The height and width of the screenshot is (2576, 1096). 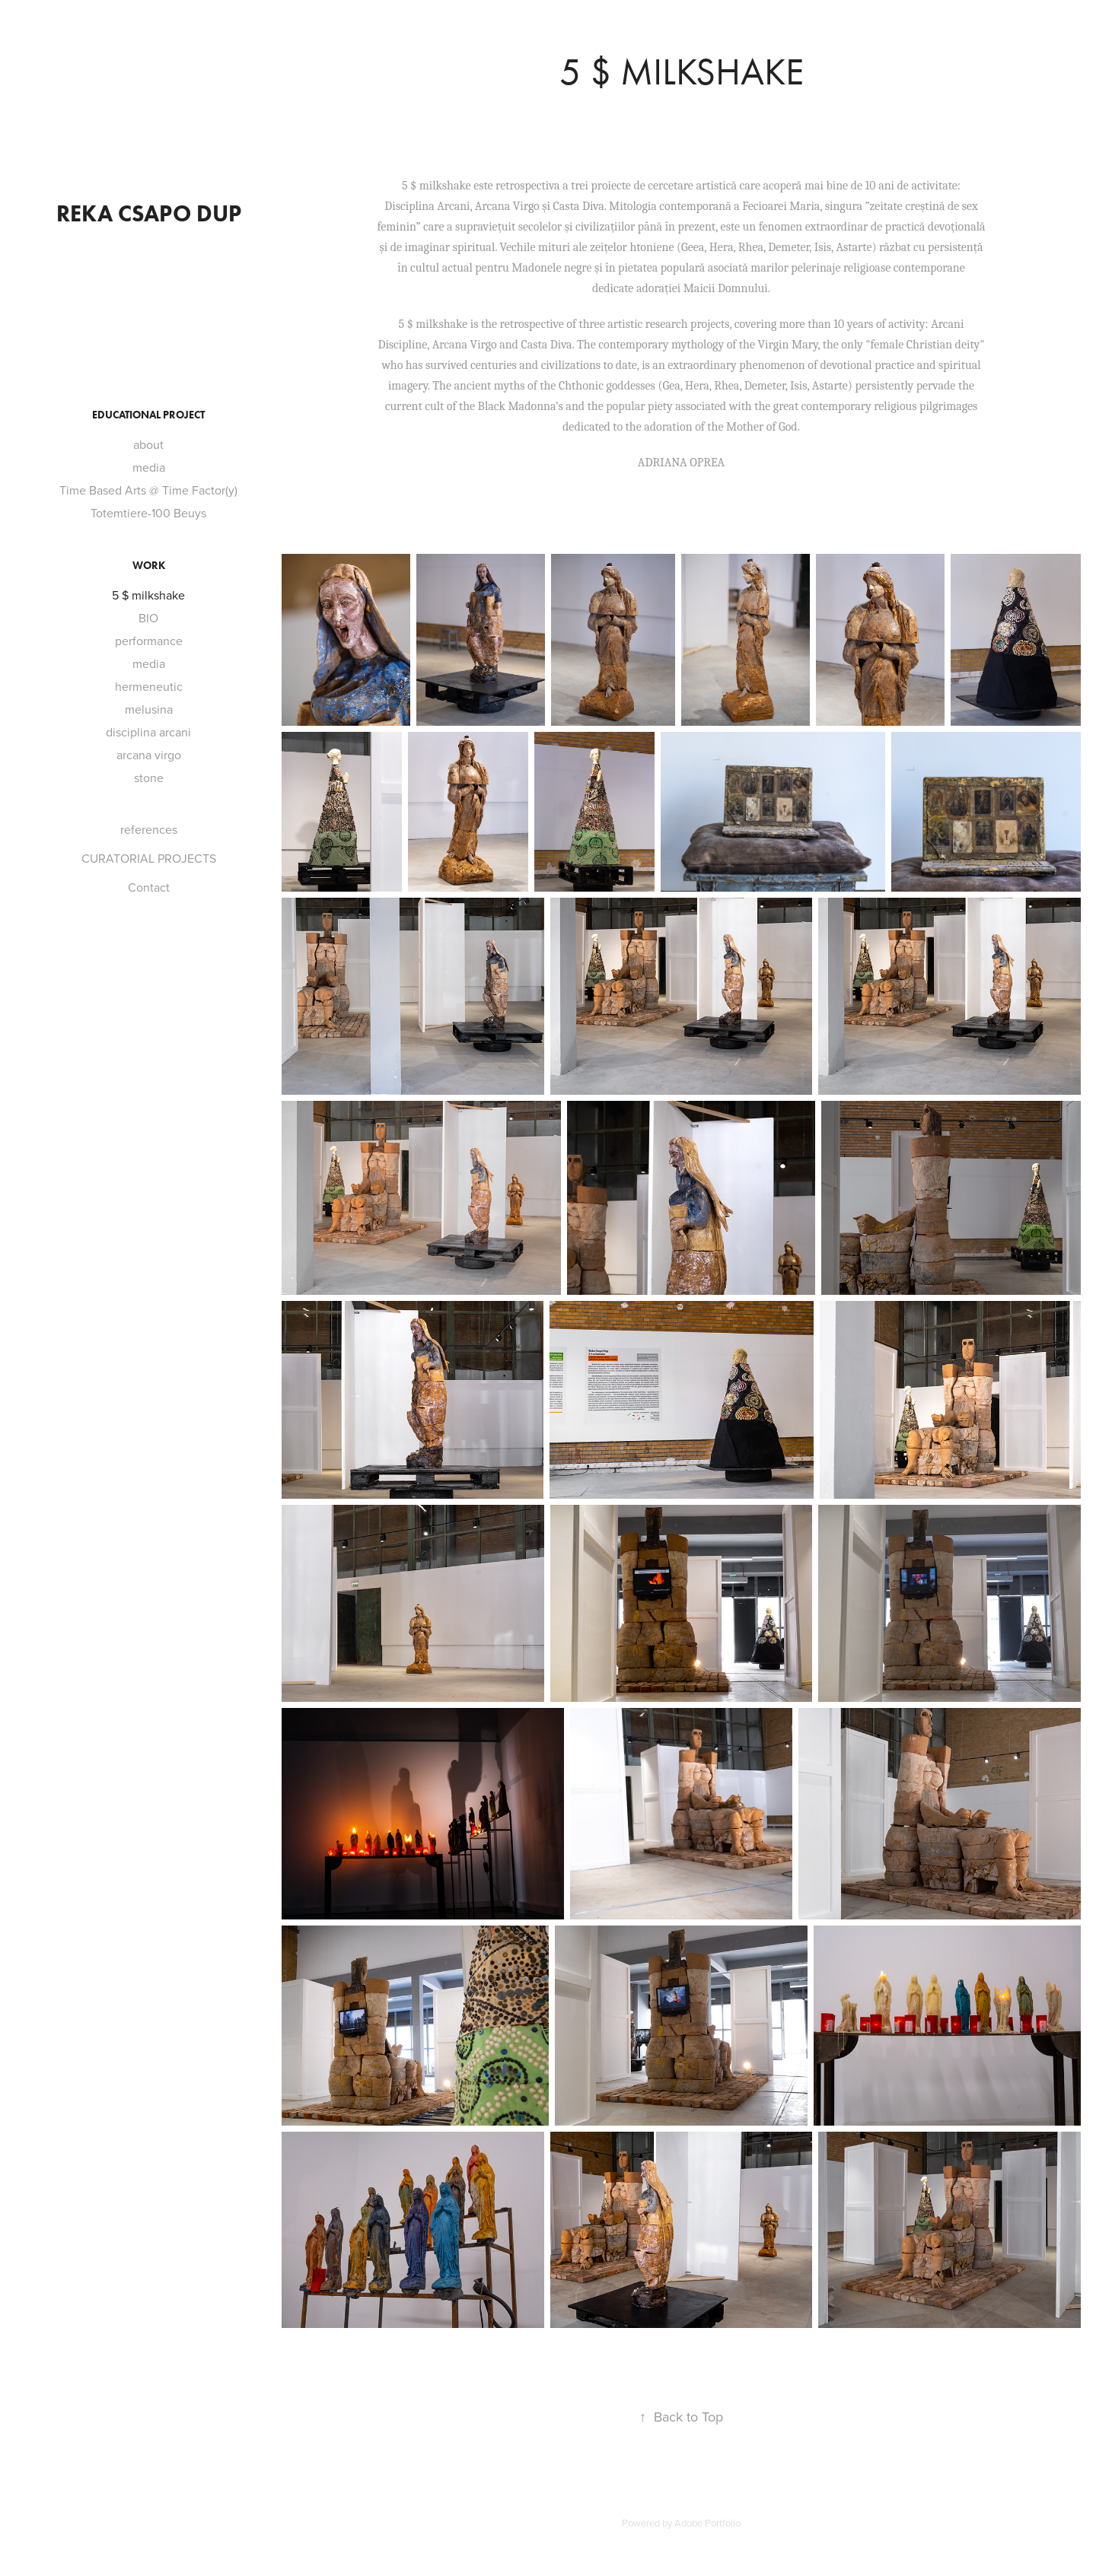 What do you see at coordinates (149, 887) in the screenshot?
I see `Contact` at bounding box center [149, 887].